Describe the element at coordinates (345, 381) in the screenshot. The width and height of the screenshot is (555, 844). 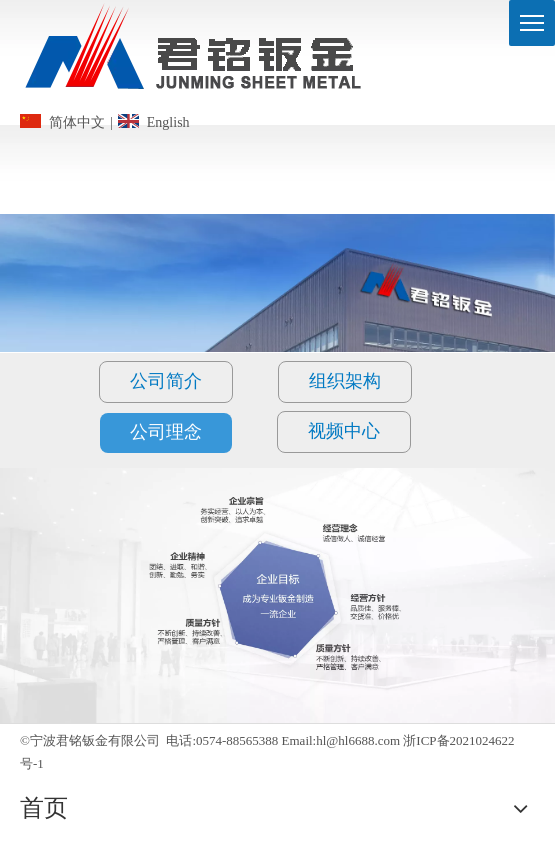
I see `组织架构` at that location.